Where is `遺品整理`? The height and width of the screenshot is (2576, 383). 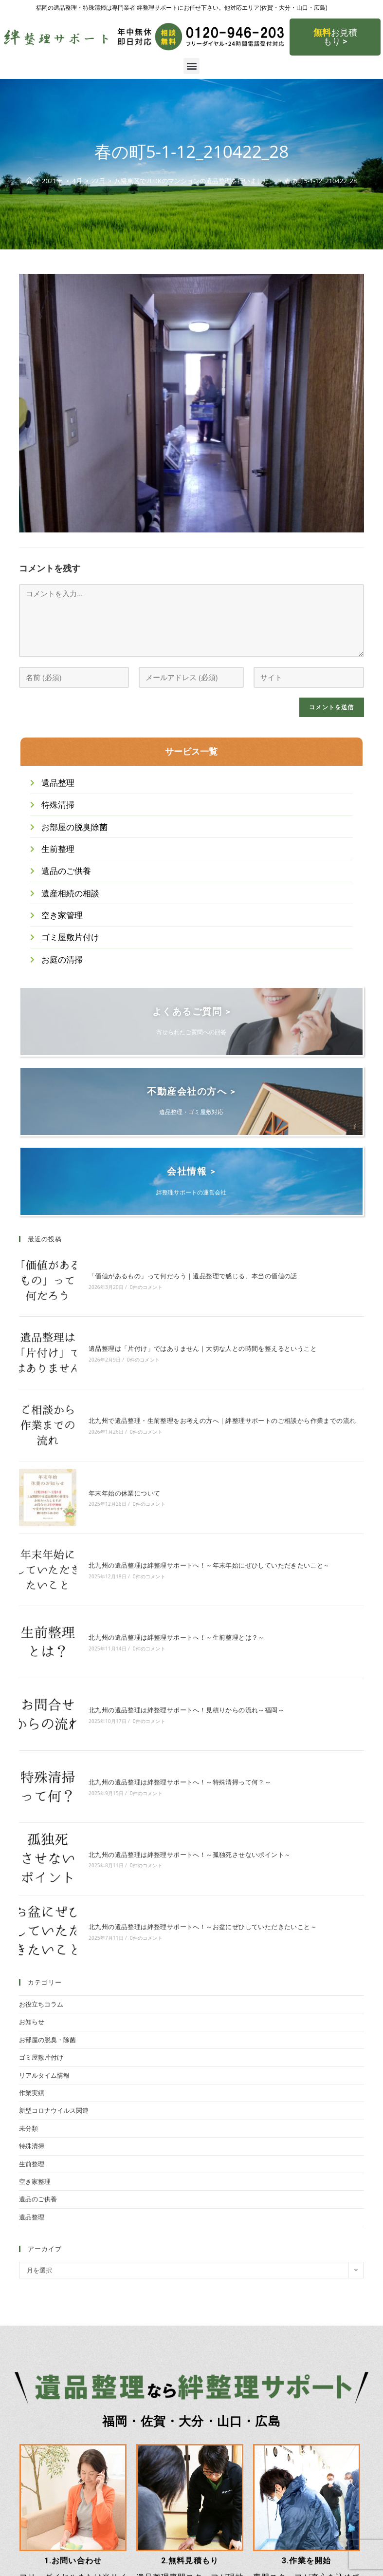 遺品整理 is located at coordinates (31, 2089).